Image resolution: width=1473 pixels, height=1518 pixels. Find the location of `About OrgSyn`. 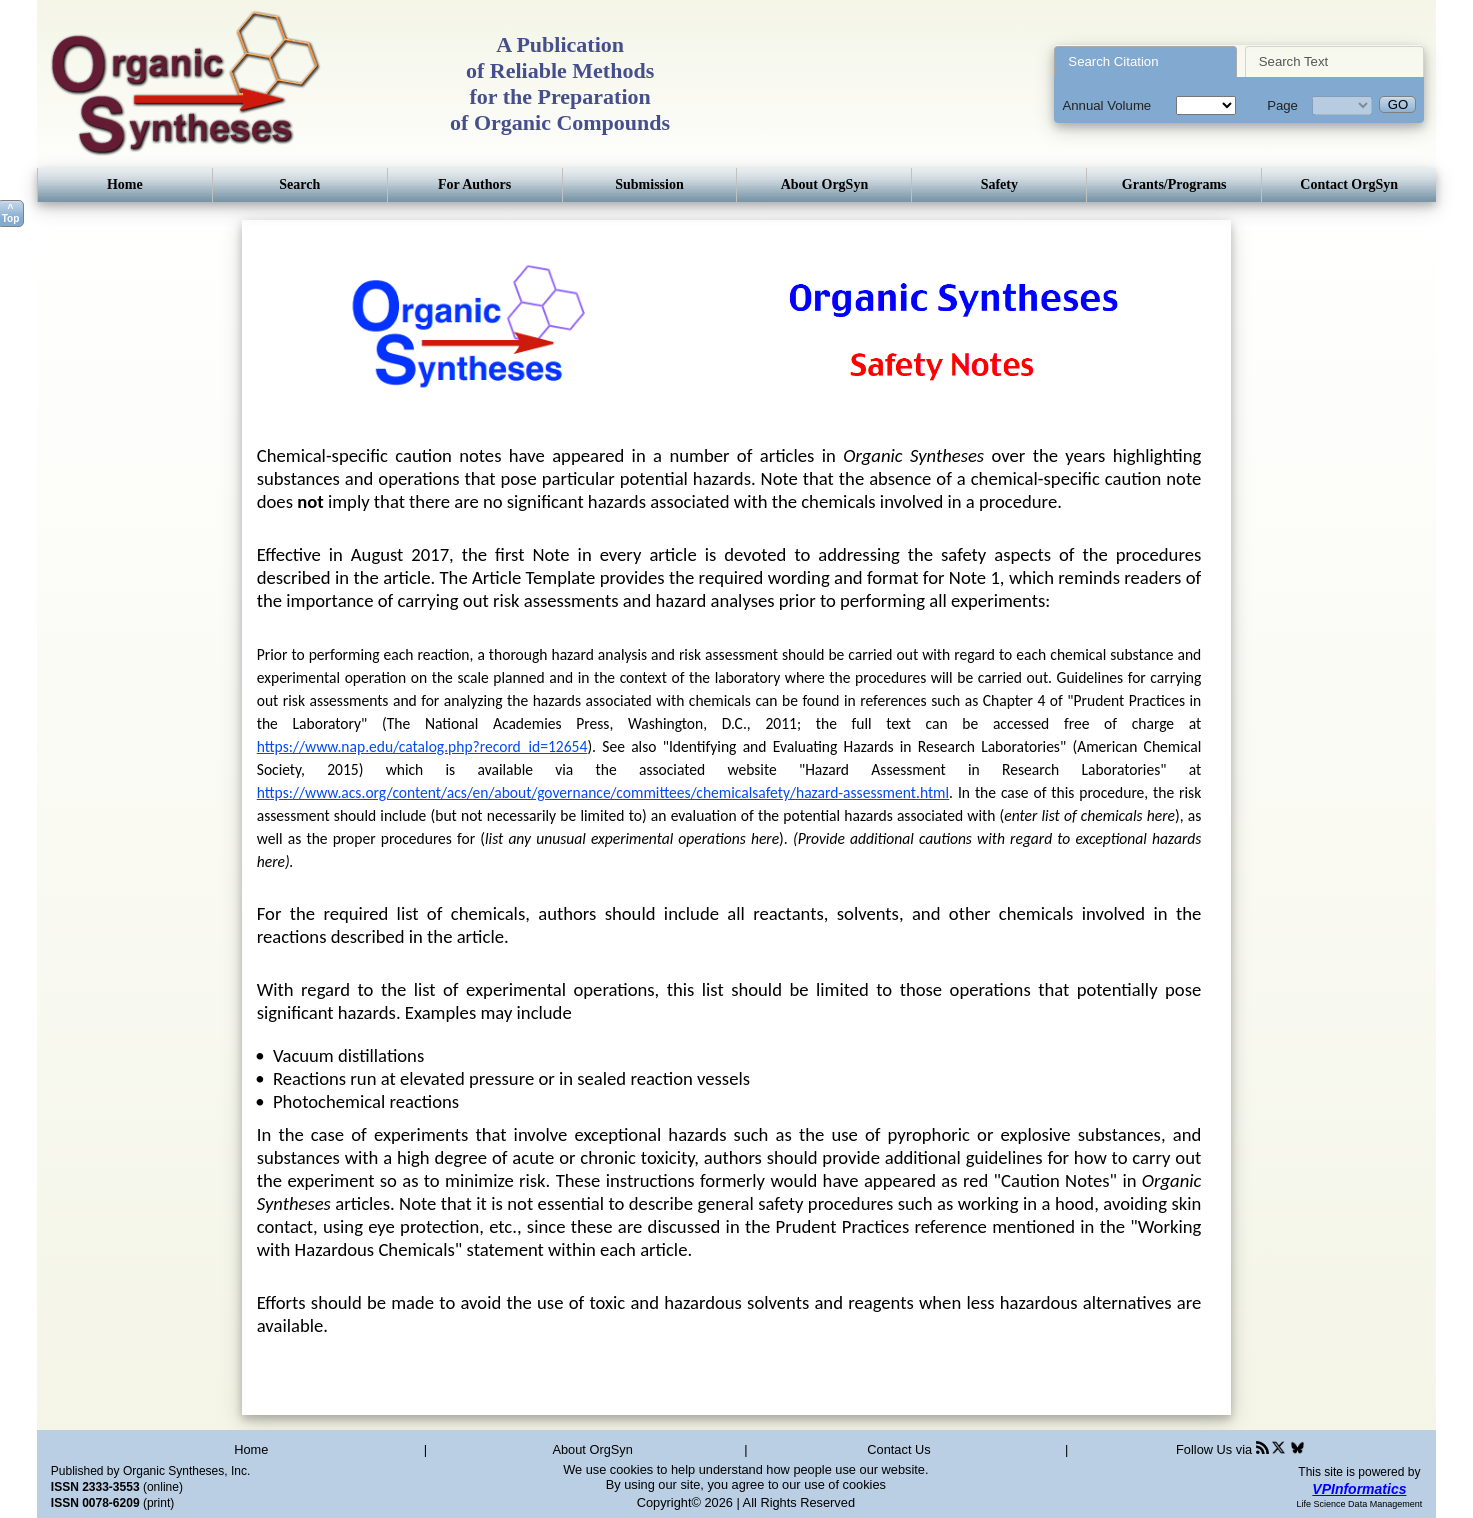

About OrgSyn is located at coordinates (825, 184).